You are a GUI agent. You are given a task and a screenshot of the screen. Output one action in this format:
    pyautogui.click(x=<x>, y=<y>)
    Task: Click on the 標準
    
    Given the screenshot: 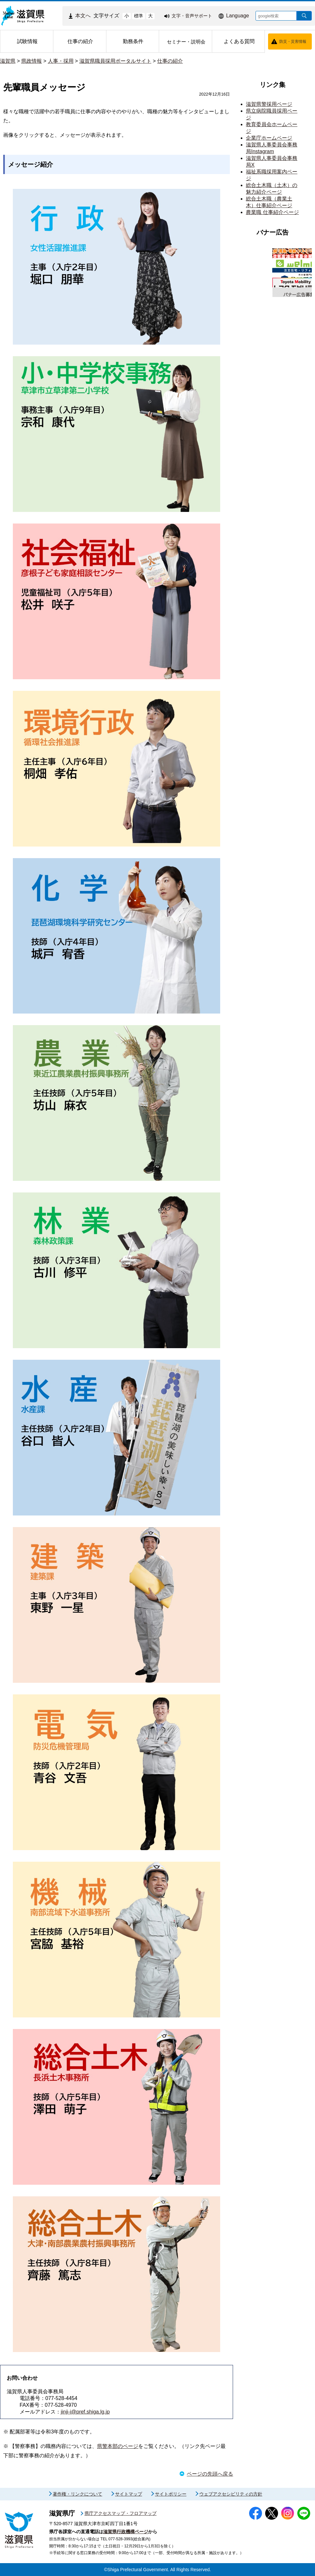 What is the action you would take?
    pyautogui.click(x=138, y=15)
    